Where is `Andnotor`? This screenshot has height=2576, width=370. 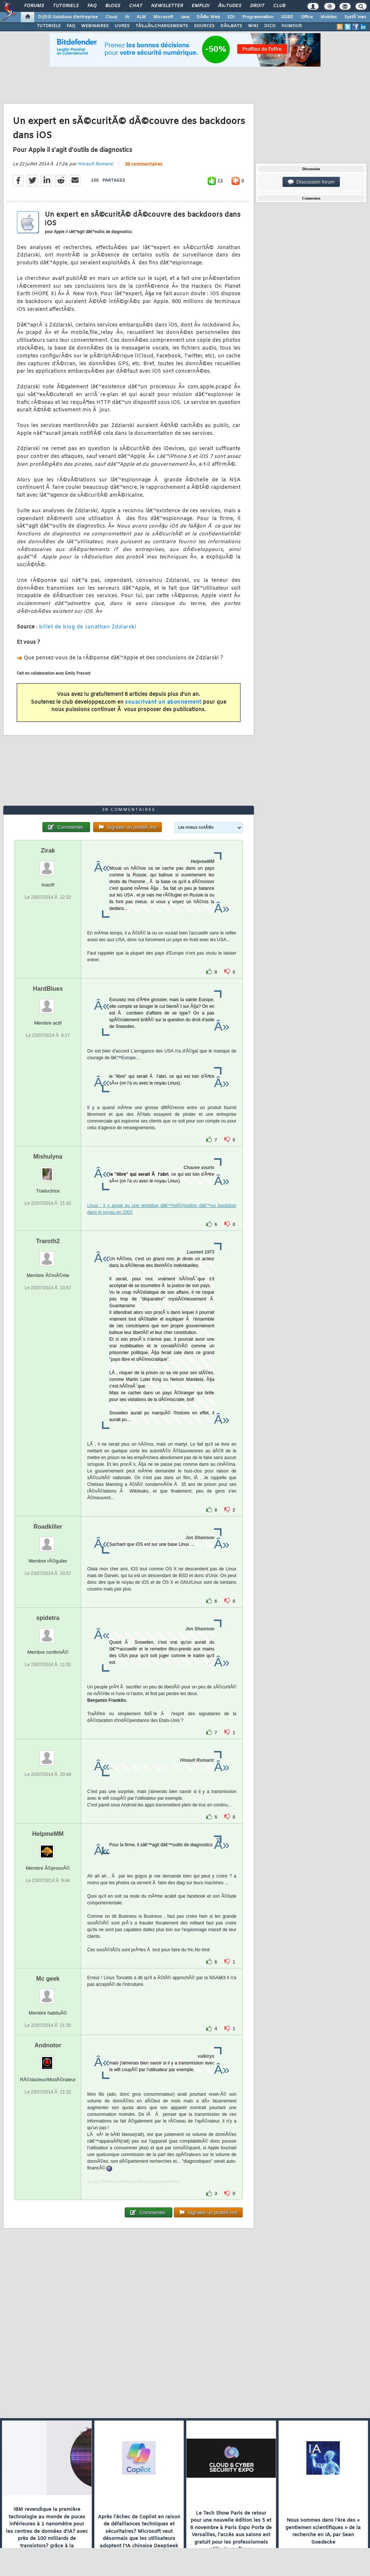
Andnotor is located at coordinates (48, 2045).